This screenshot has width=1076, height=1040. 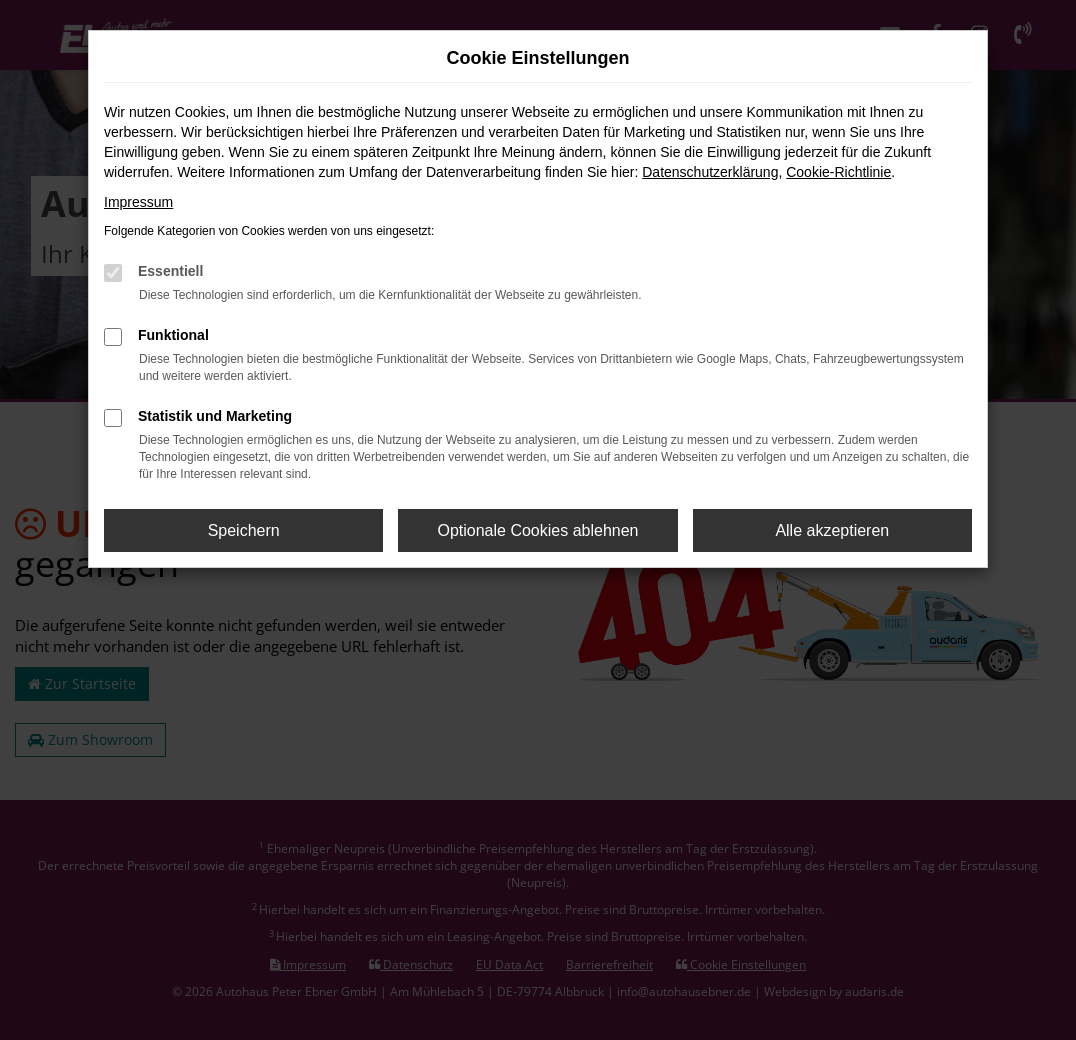 What do you see at coordinates (710, 172) in the screenshot?
I see `Datenschutzerklärung` at bounding box center [710, 172].